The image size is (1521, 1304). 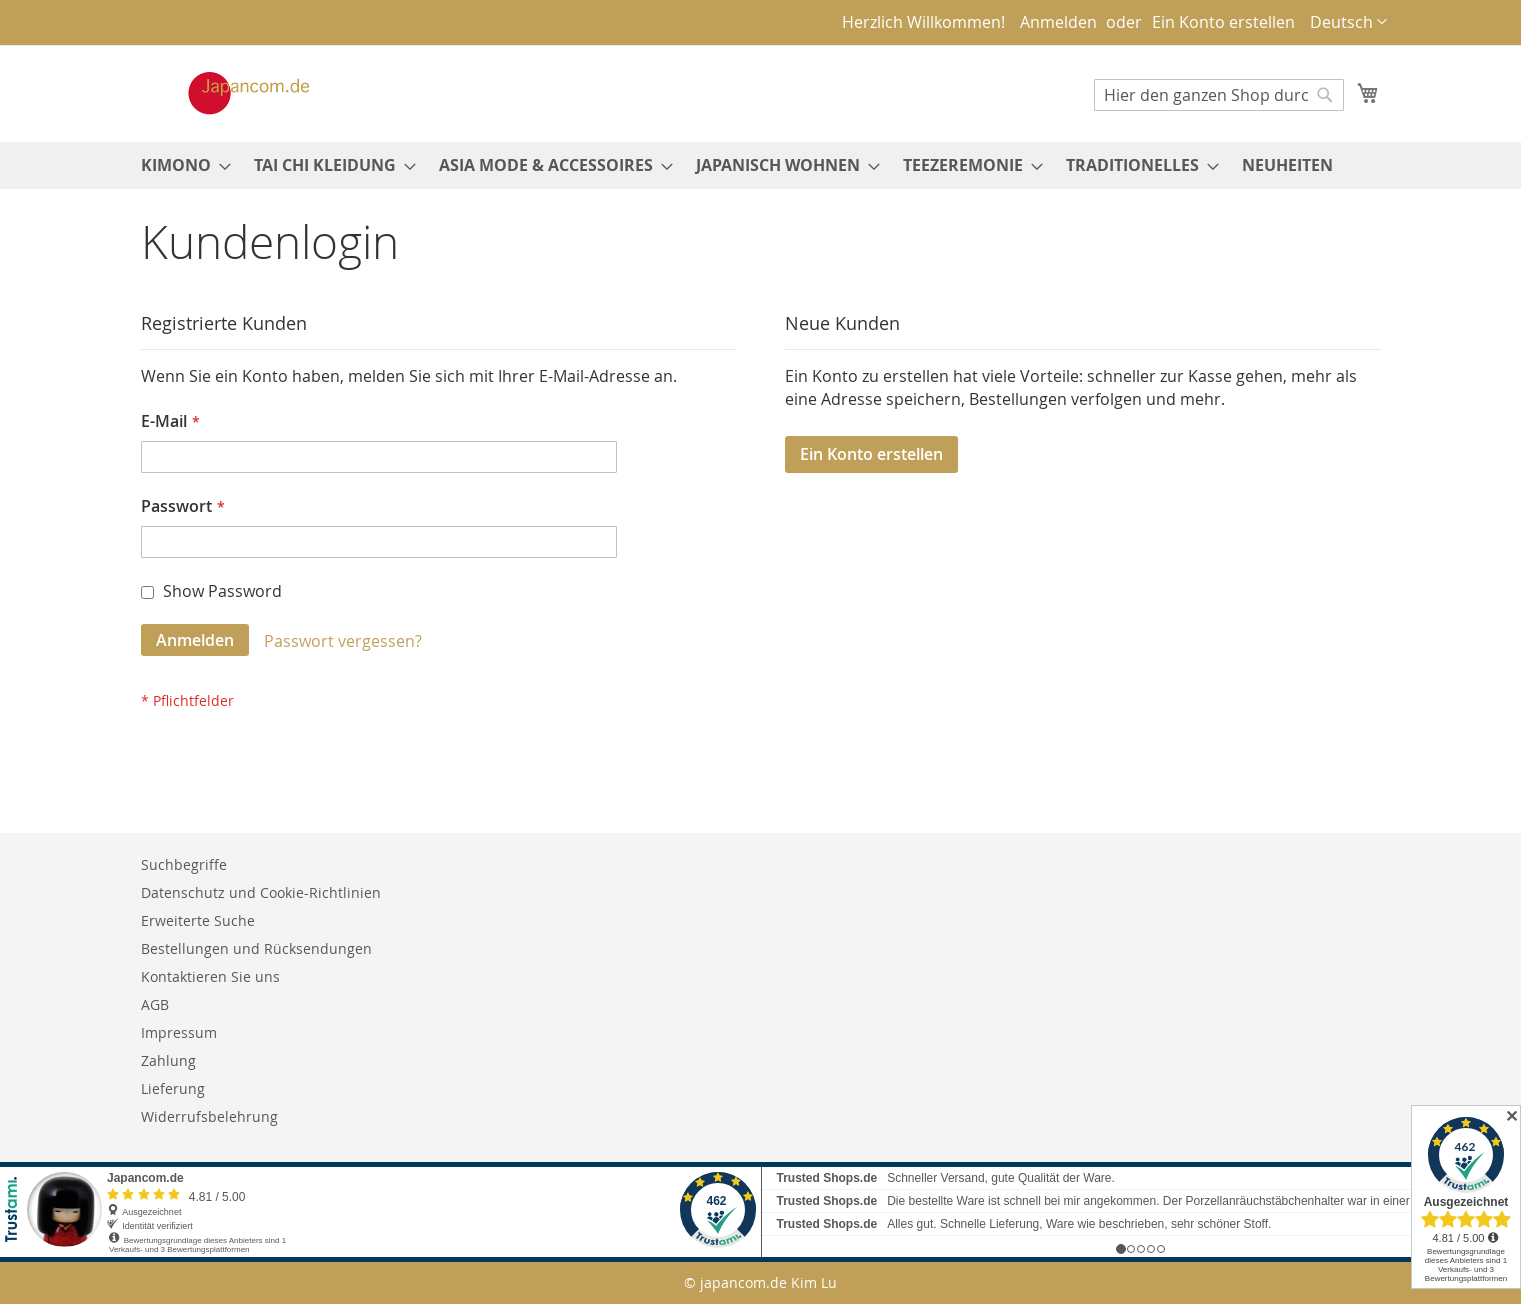 I want to click on Anmelden, so click(x=1058, y=22).